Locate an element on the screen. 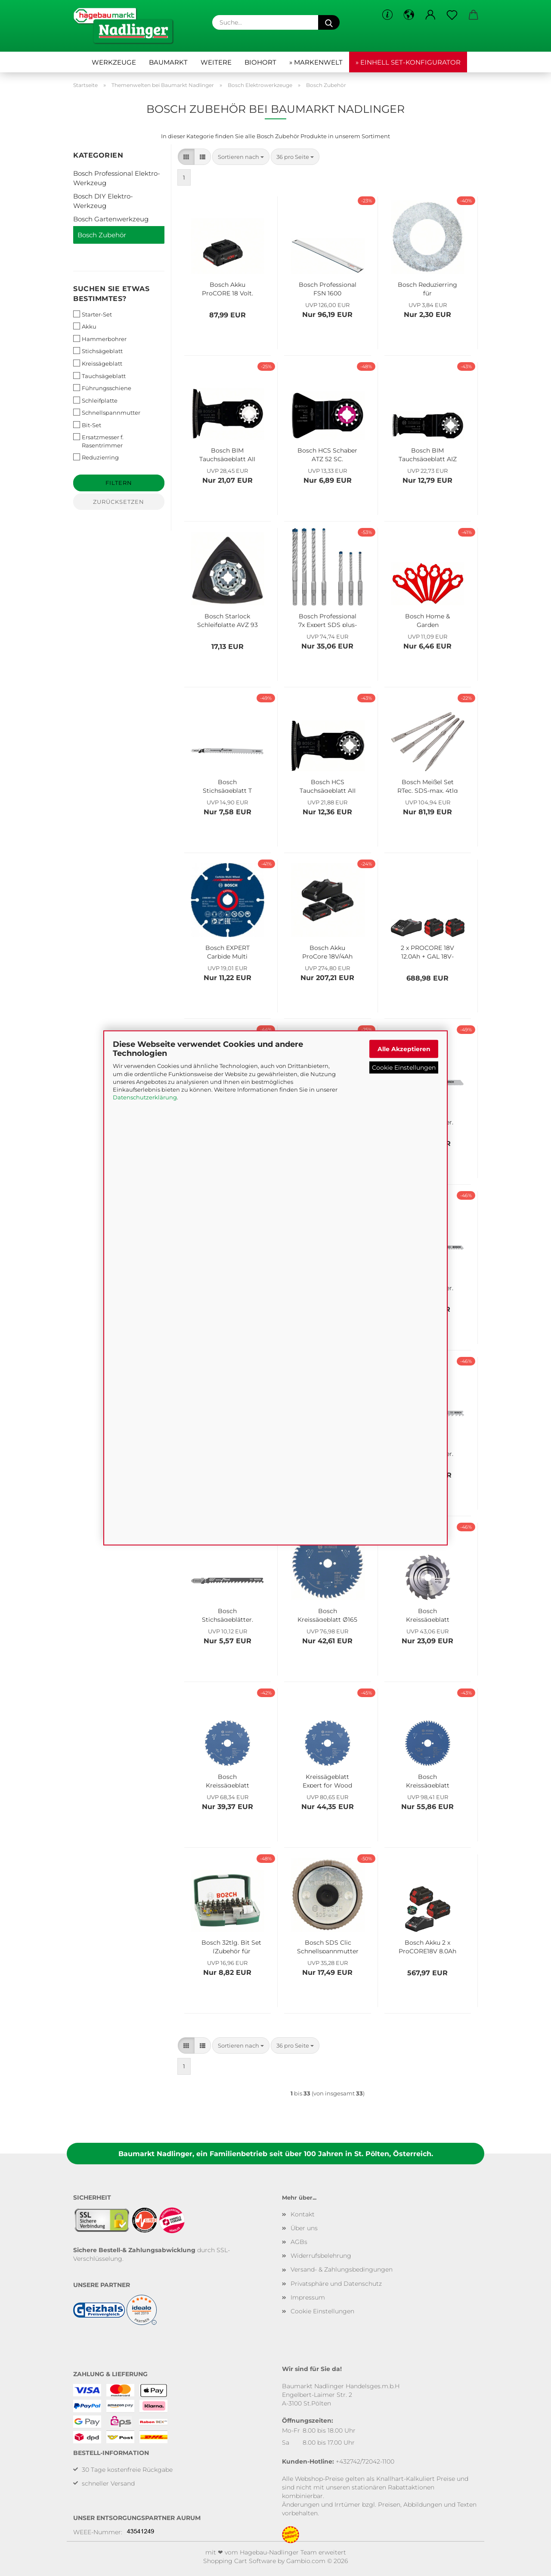 The image size is (551, 2576). Bosch Kreissägeblatt Expert for Wood 190x30mm 24Z is located at coordinates (227, 1780).